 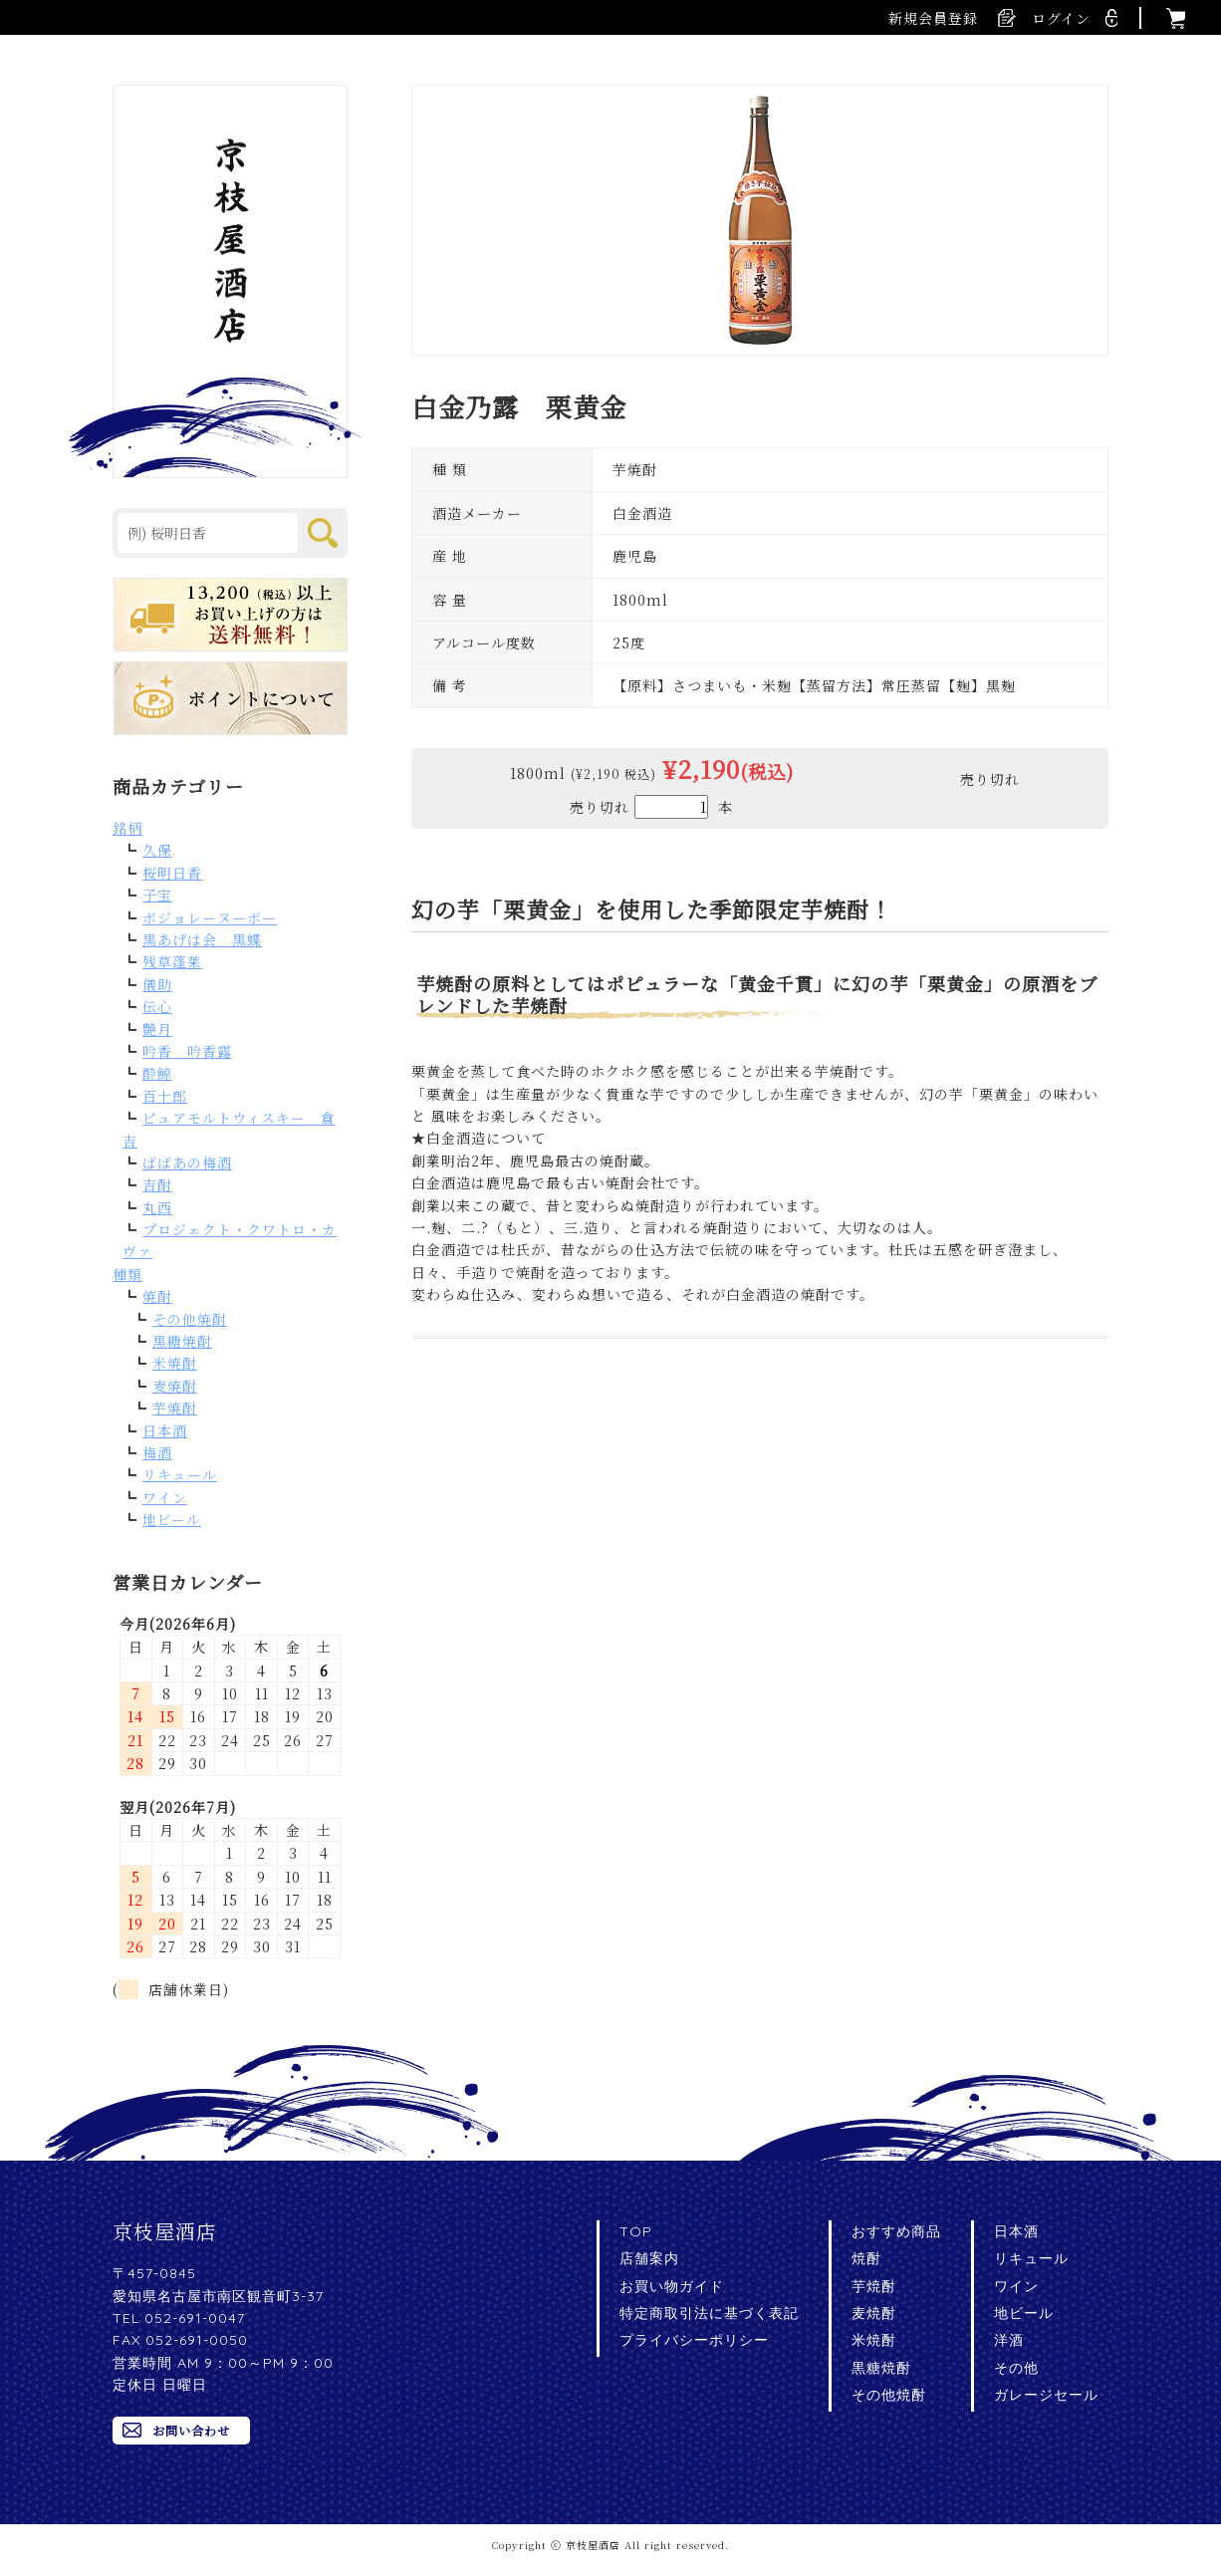 What do you see at coordinates (172, 961) in the screenshot?
I see `残草蓬莱` at bounding box center [172, 961].